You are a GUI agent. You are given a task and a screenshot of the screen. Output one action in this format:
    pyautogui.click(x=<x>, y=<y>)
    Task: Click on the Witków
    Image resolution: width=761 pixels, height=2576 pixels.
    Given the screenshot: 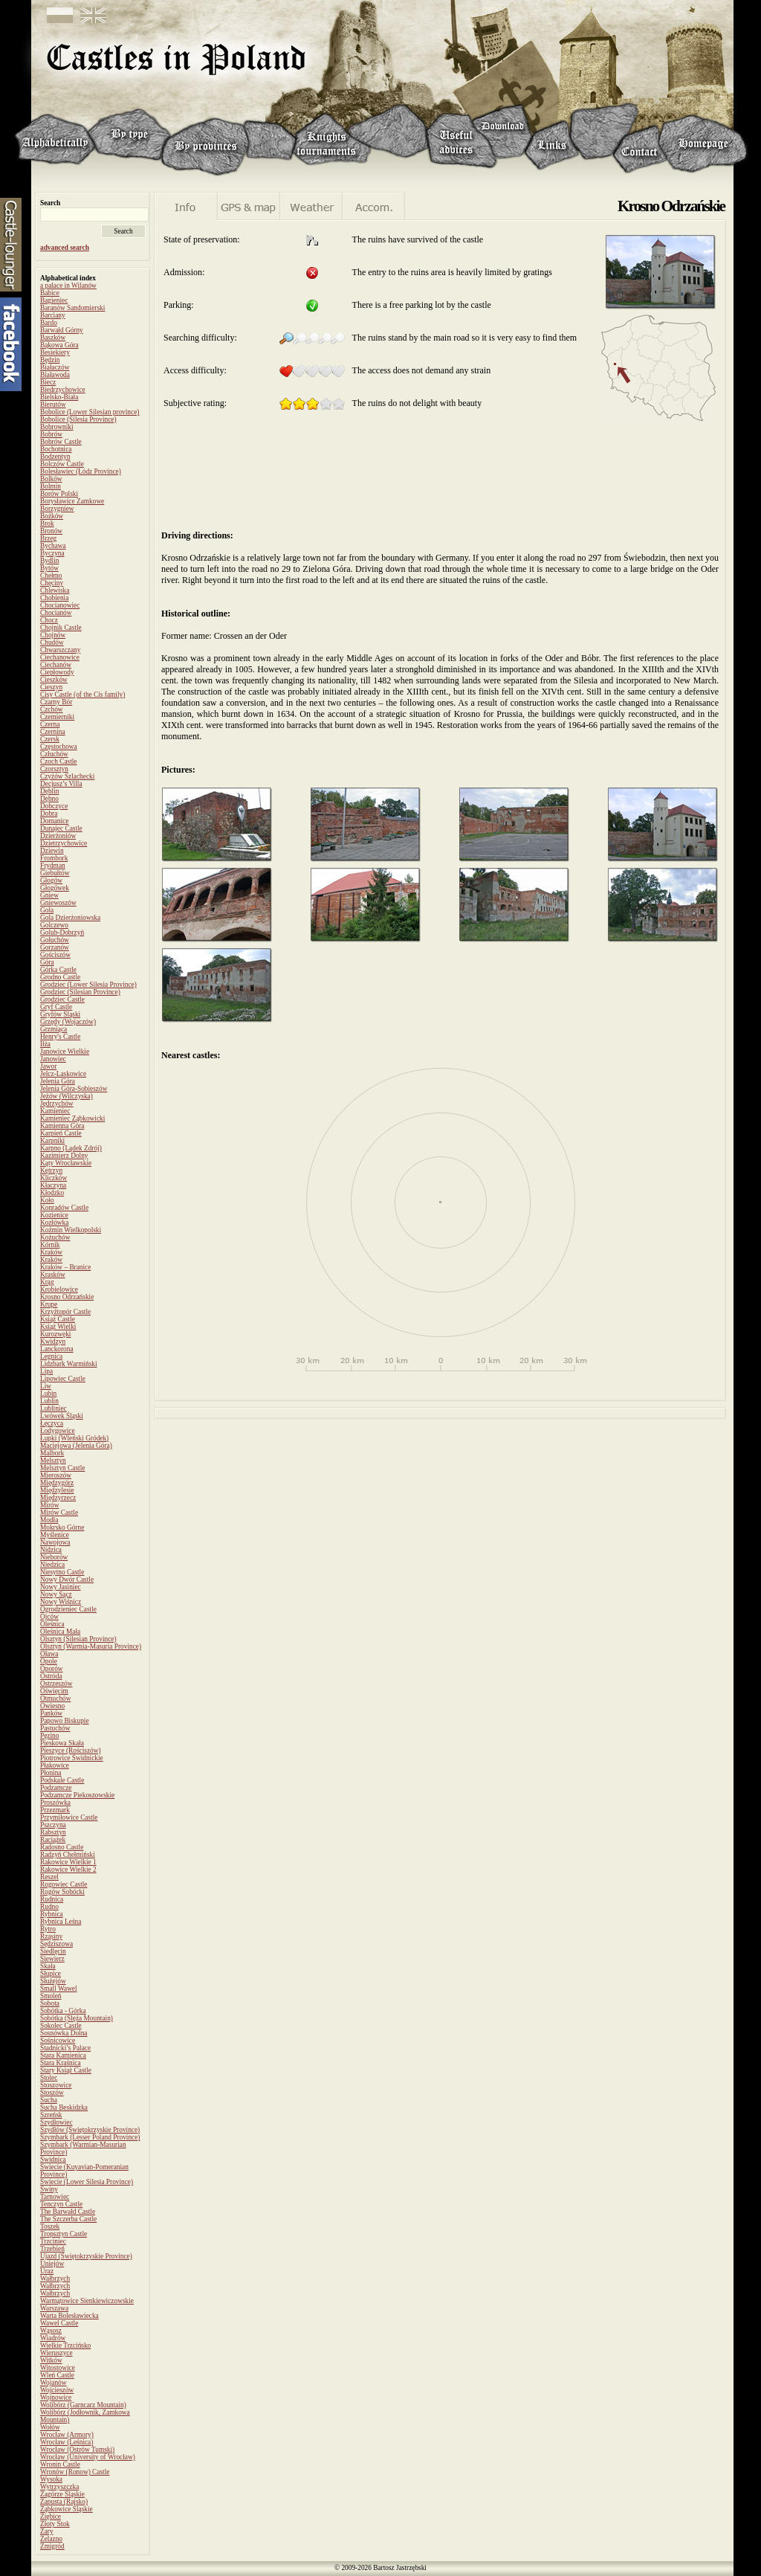 What is the action you would take?
    pyautogui.click(x=51, y=2360)
    